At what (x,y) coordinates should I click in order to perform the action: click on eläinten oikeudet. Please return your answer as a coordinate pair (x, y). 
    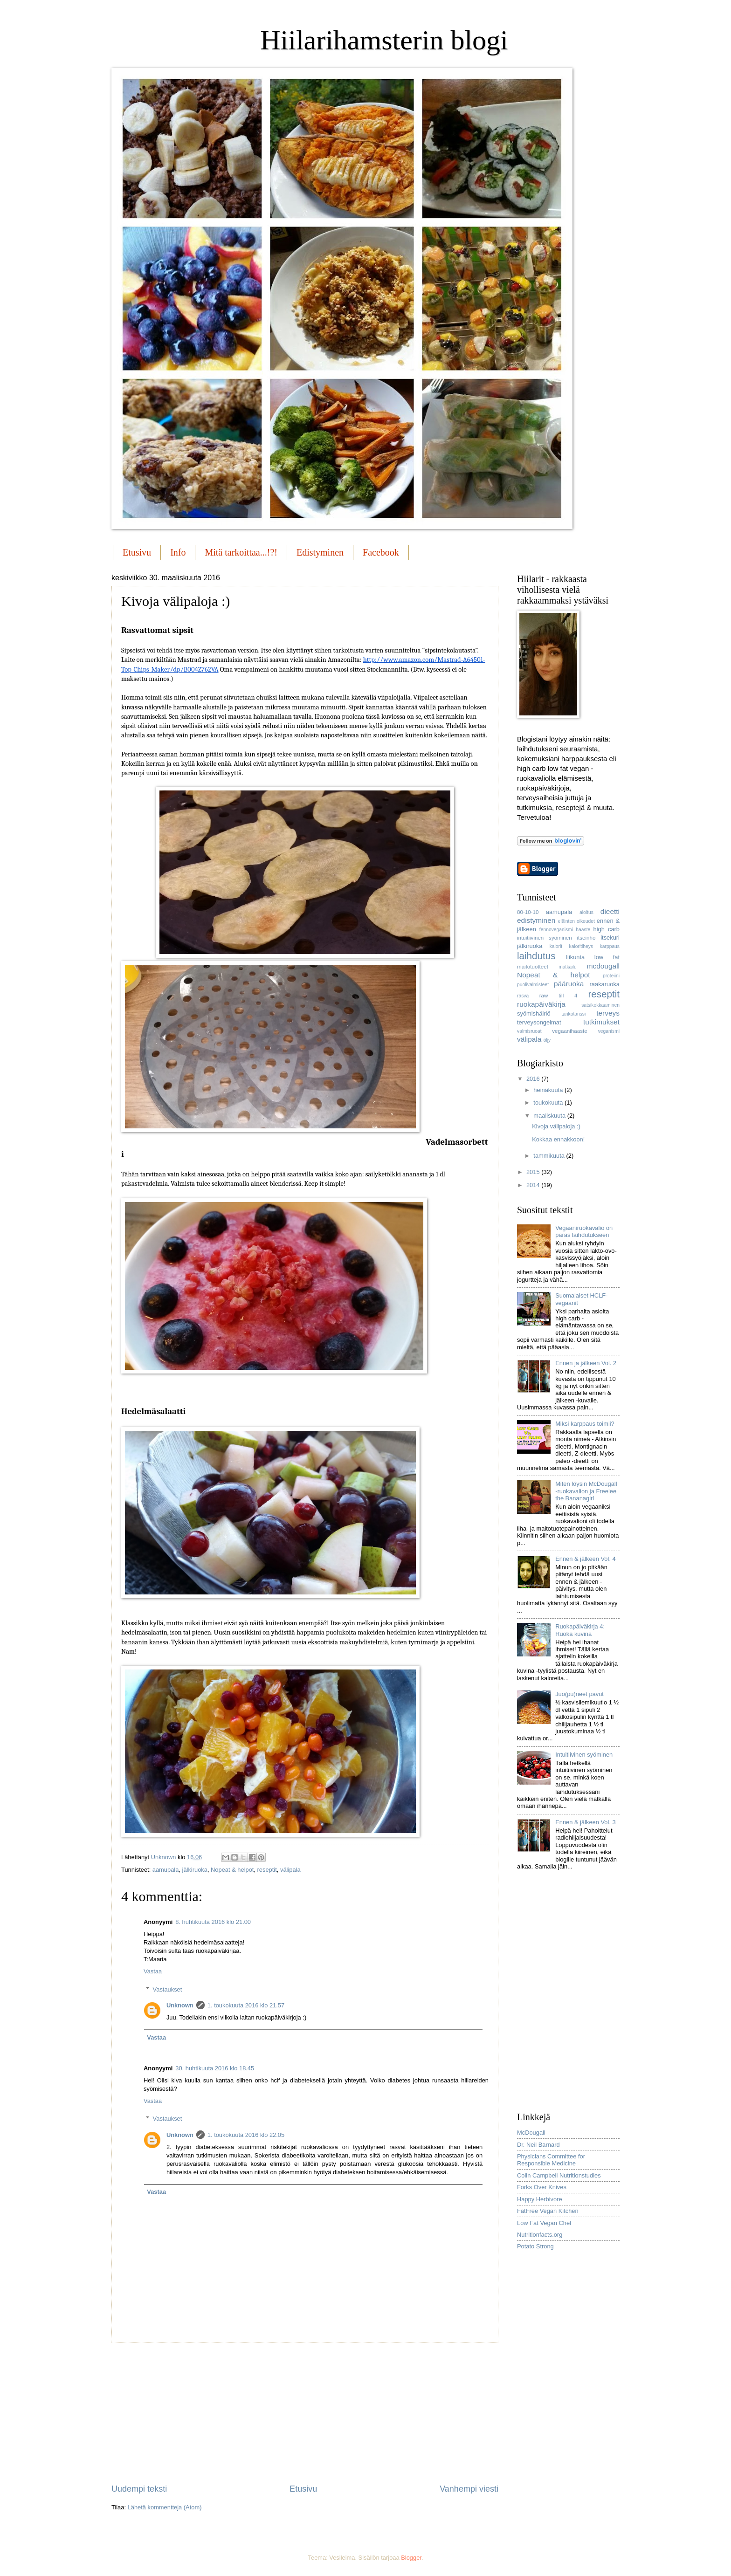
    Looking at the image, I should click on (576, 921).